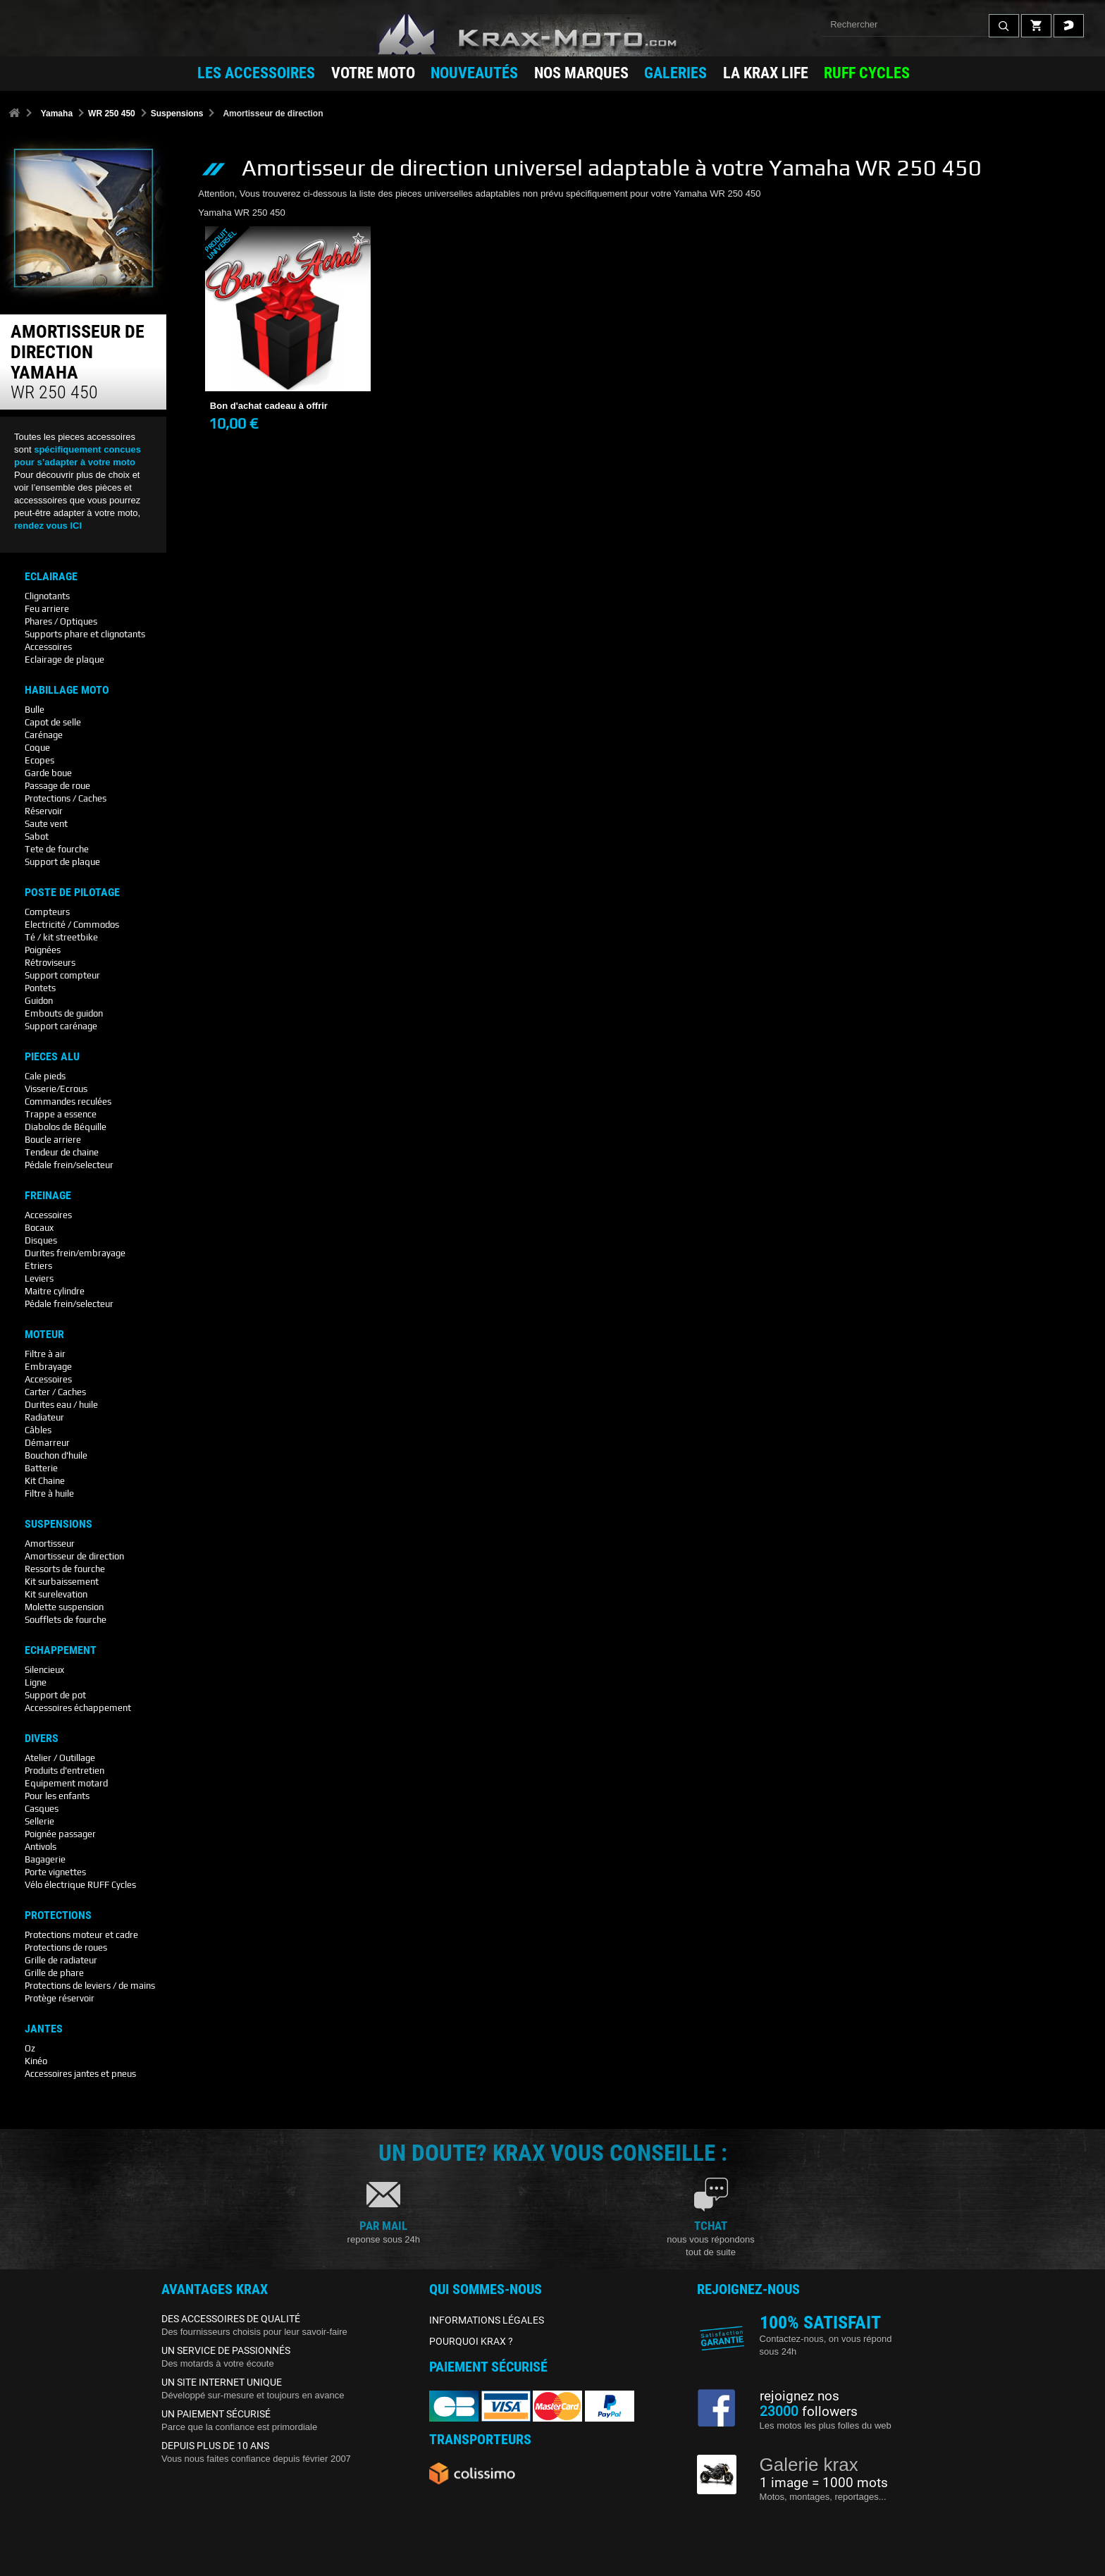 The width and height of the screenshot is (1105, 2576). Describe the element at coordinates (57, 849) in the screenshot. I see `Tete de fourche` at that location.